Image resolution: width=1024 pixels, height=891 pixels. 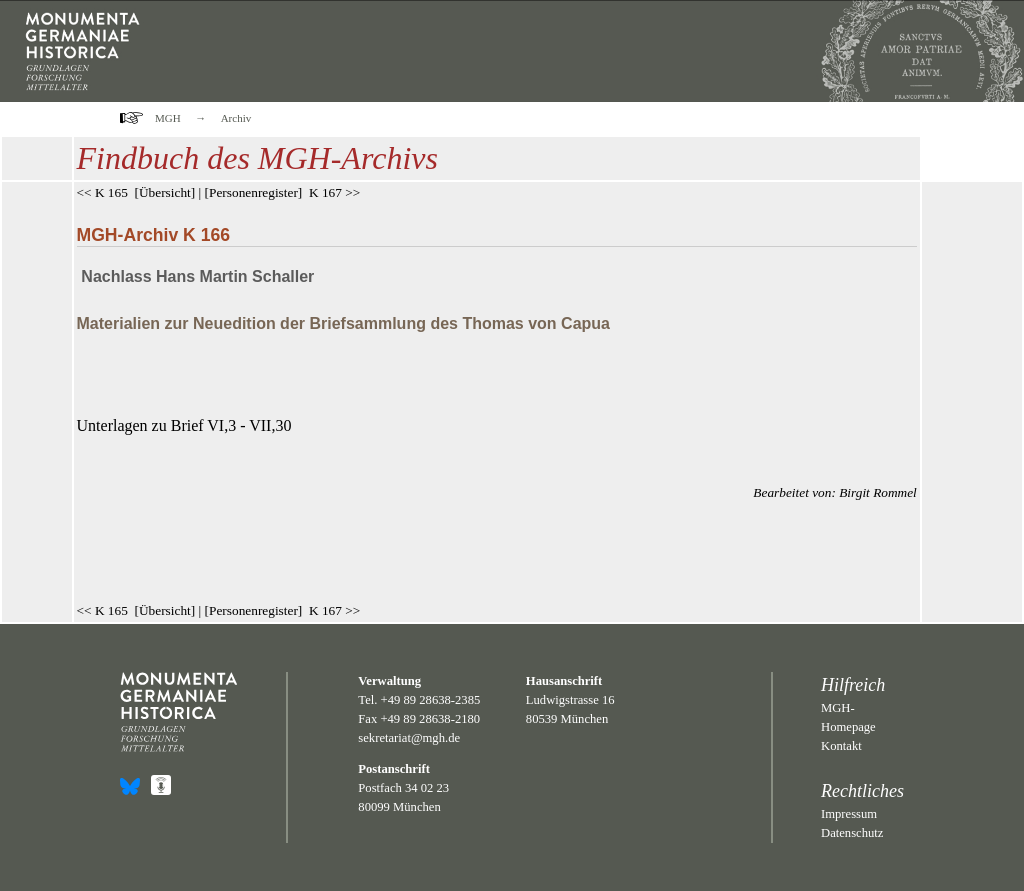 What do you see at coordinates (168, 118) in the screenshot?
I see `MGH` at bounding box center [168, 118].